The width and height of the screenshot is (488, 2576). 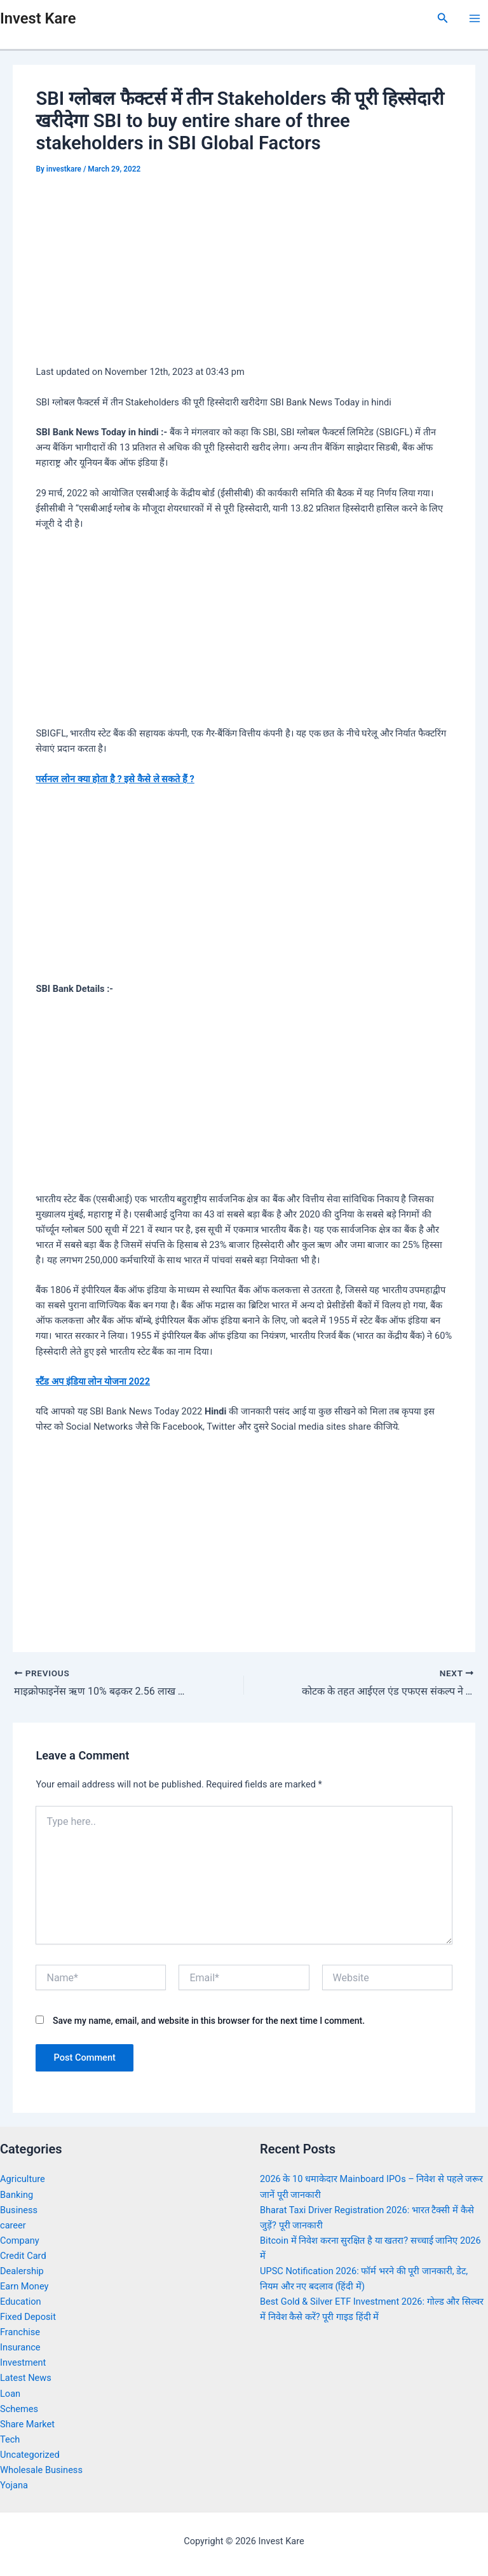 I want to click on Earn Money, so click(x=24, y=2286).